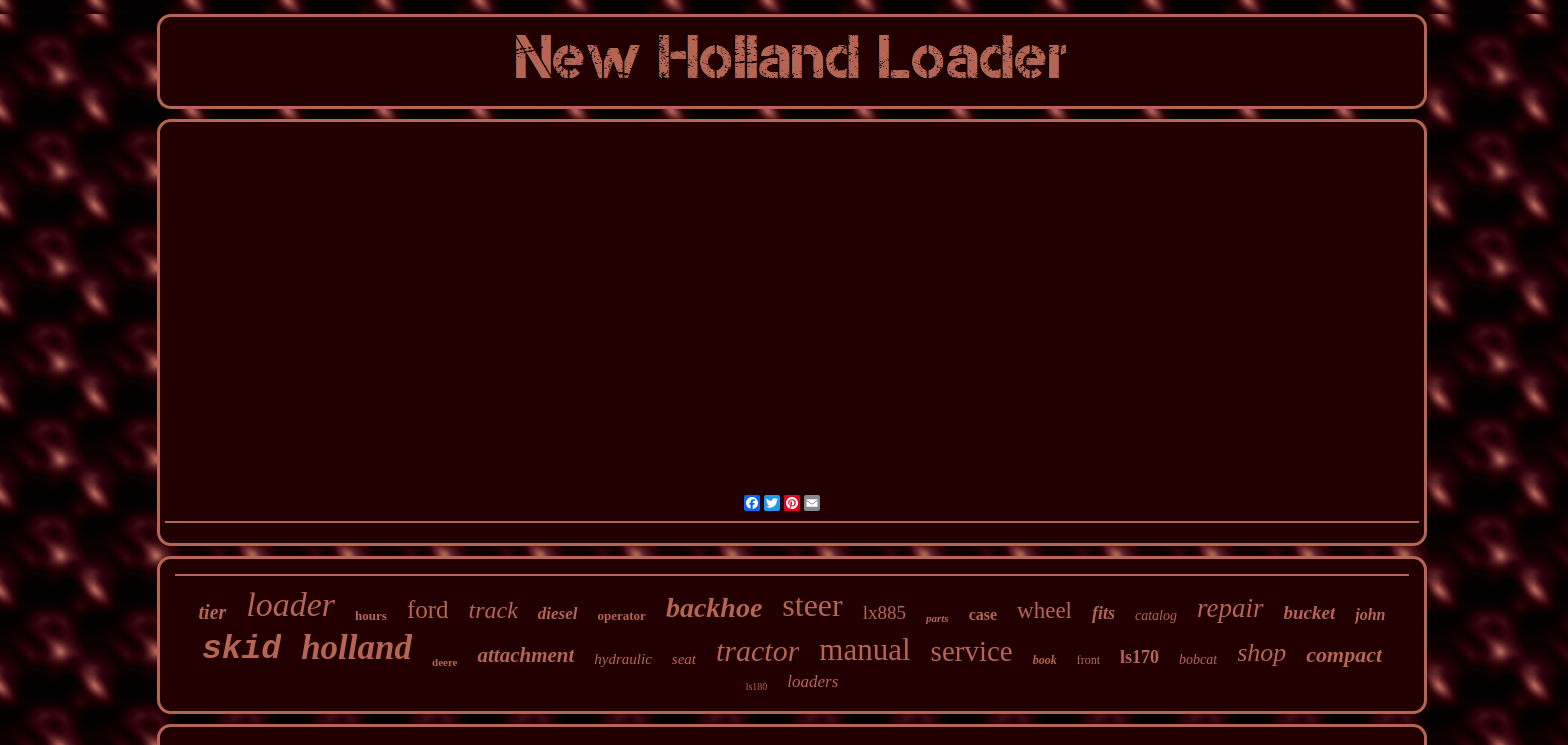 This screenshot has height=745, width=1568. Describe the element at coordinates (714, 607) in the screenshot. I see `backhoe` at that location.